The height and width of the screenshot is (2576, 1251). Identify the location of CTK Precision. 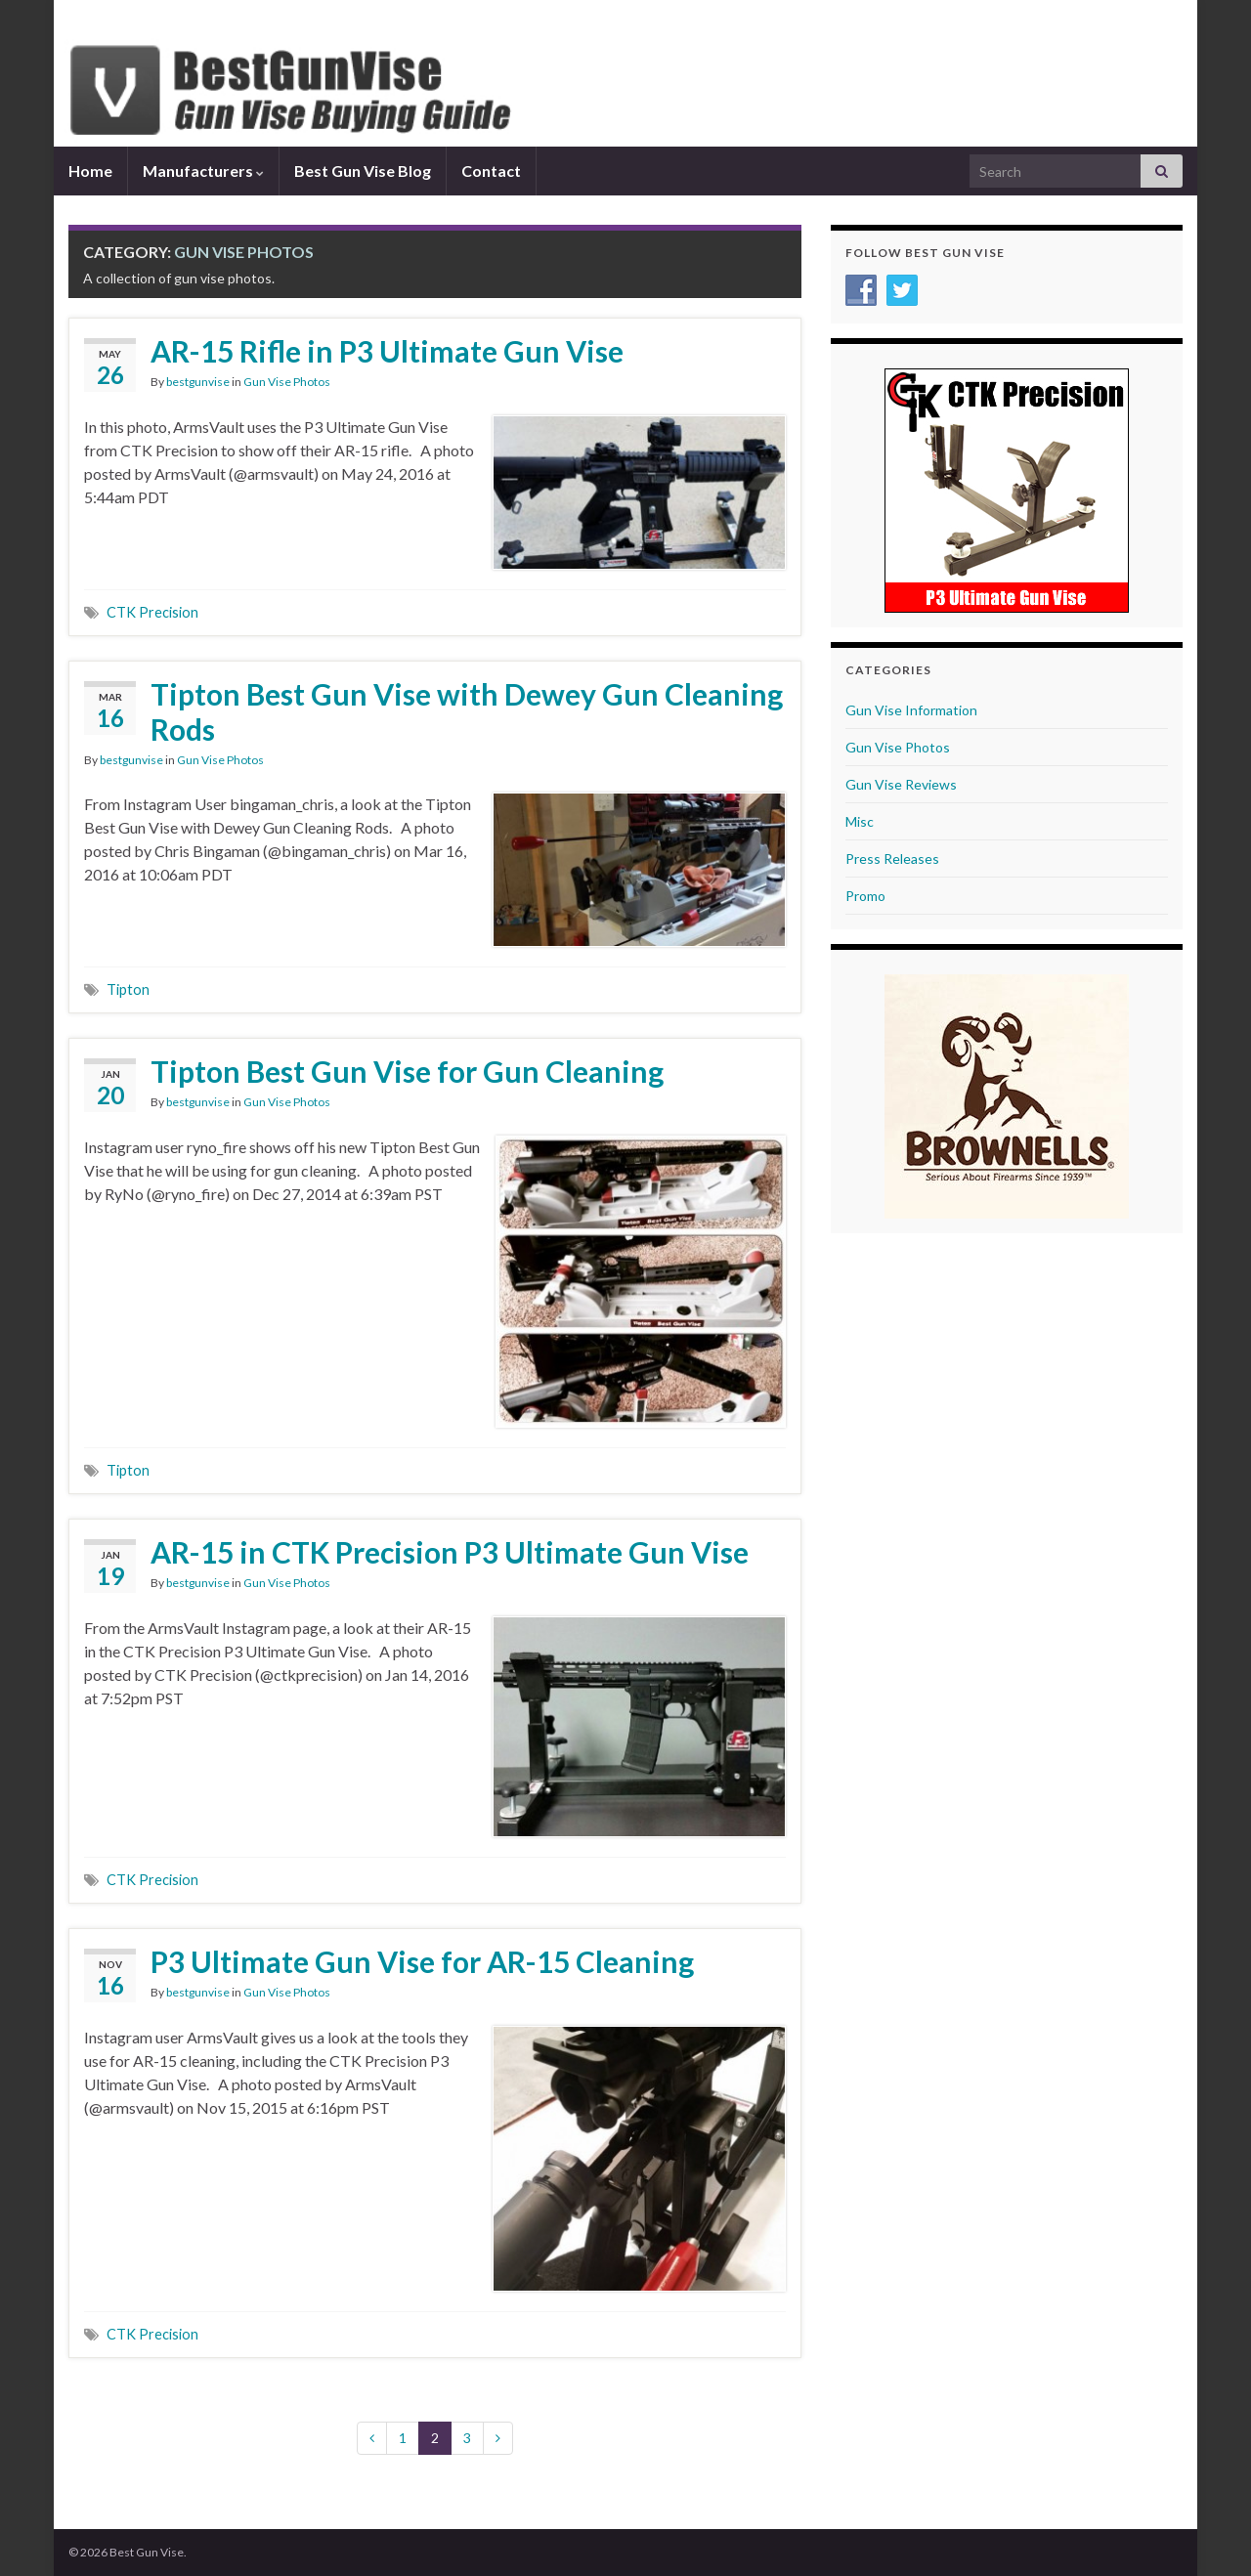
(152, 612).